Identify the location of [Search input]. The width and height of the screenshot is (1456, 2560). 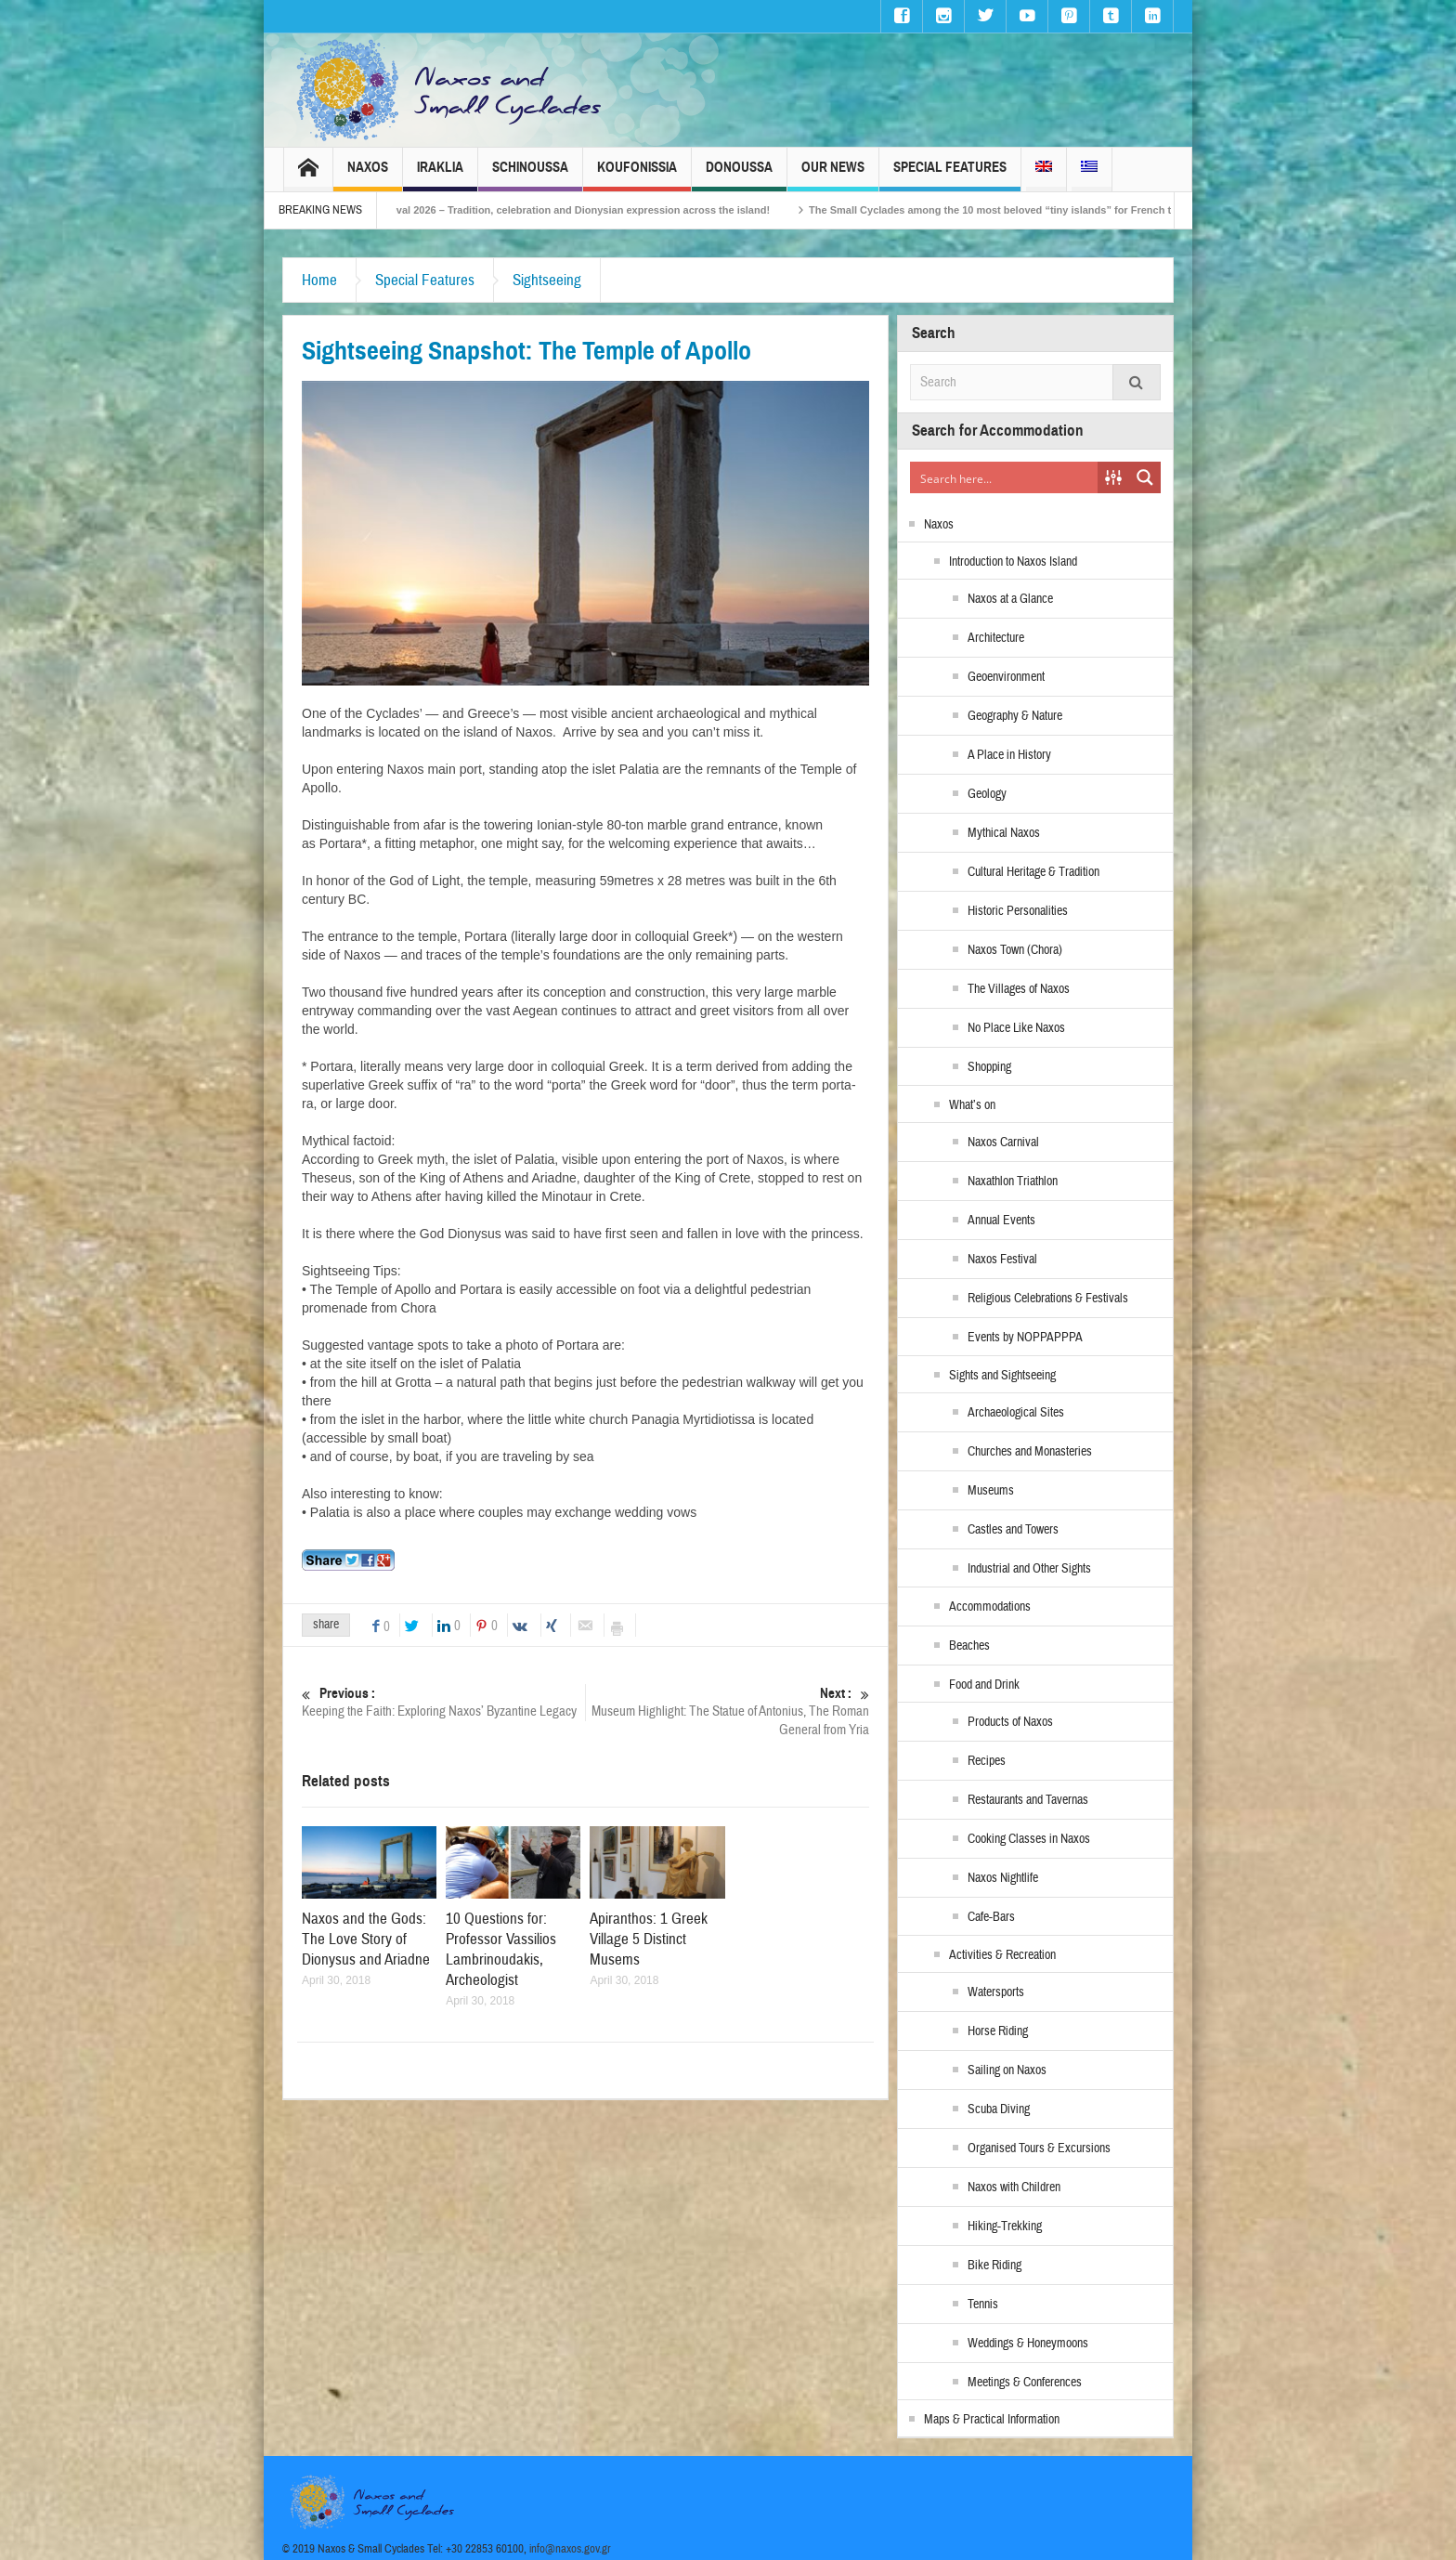
(1004, 477).